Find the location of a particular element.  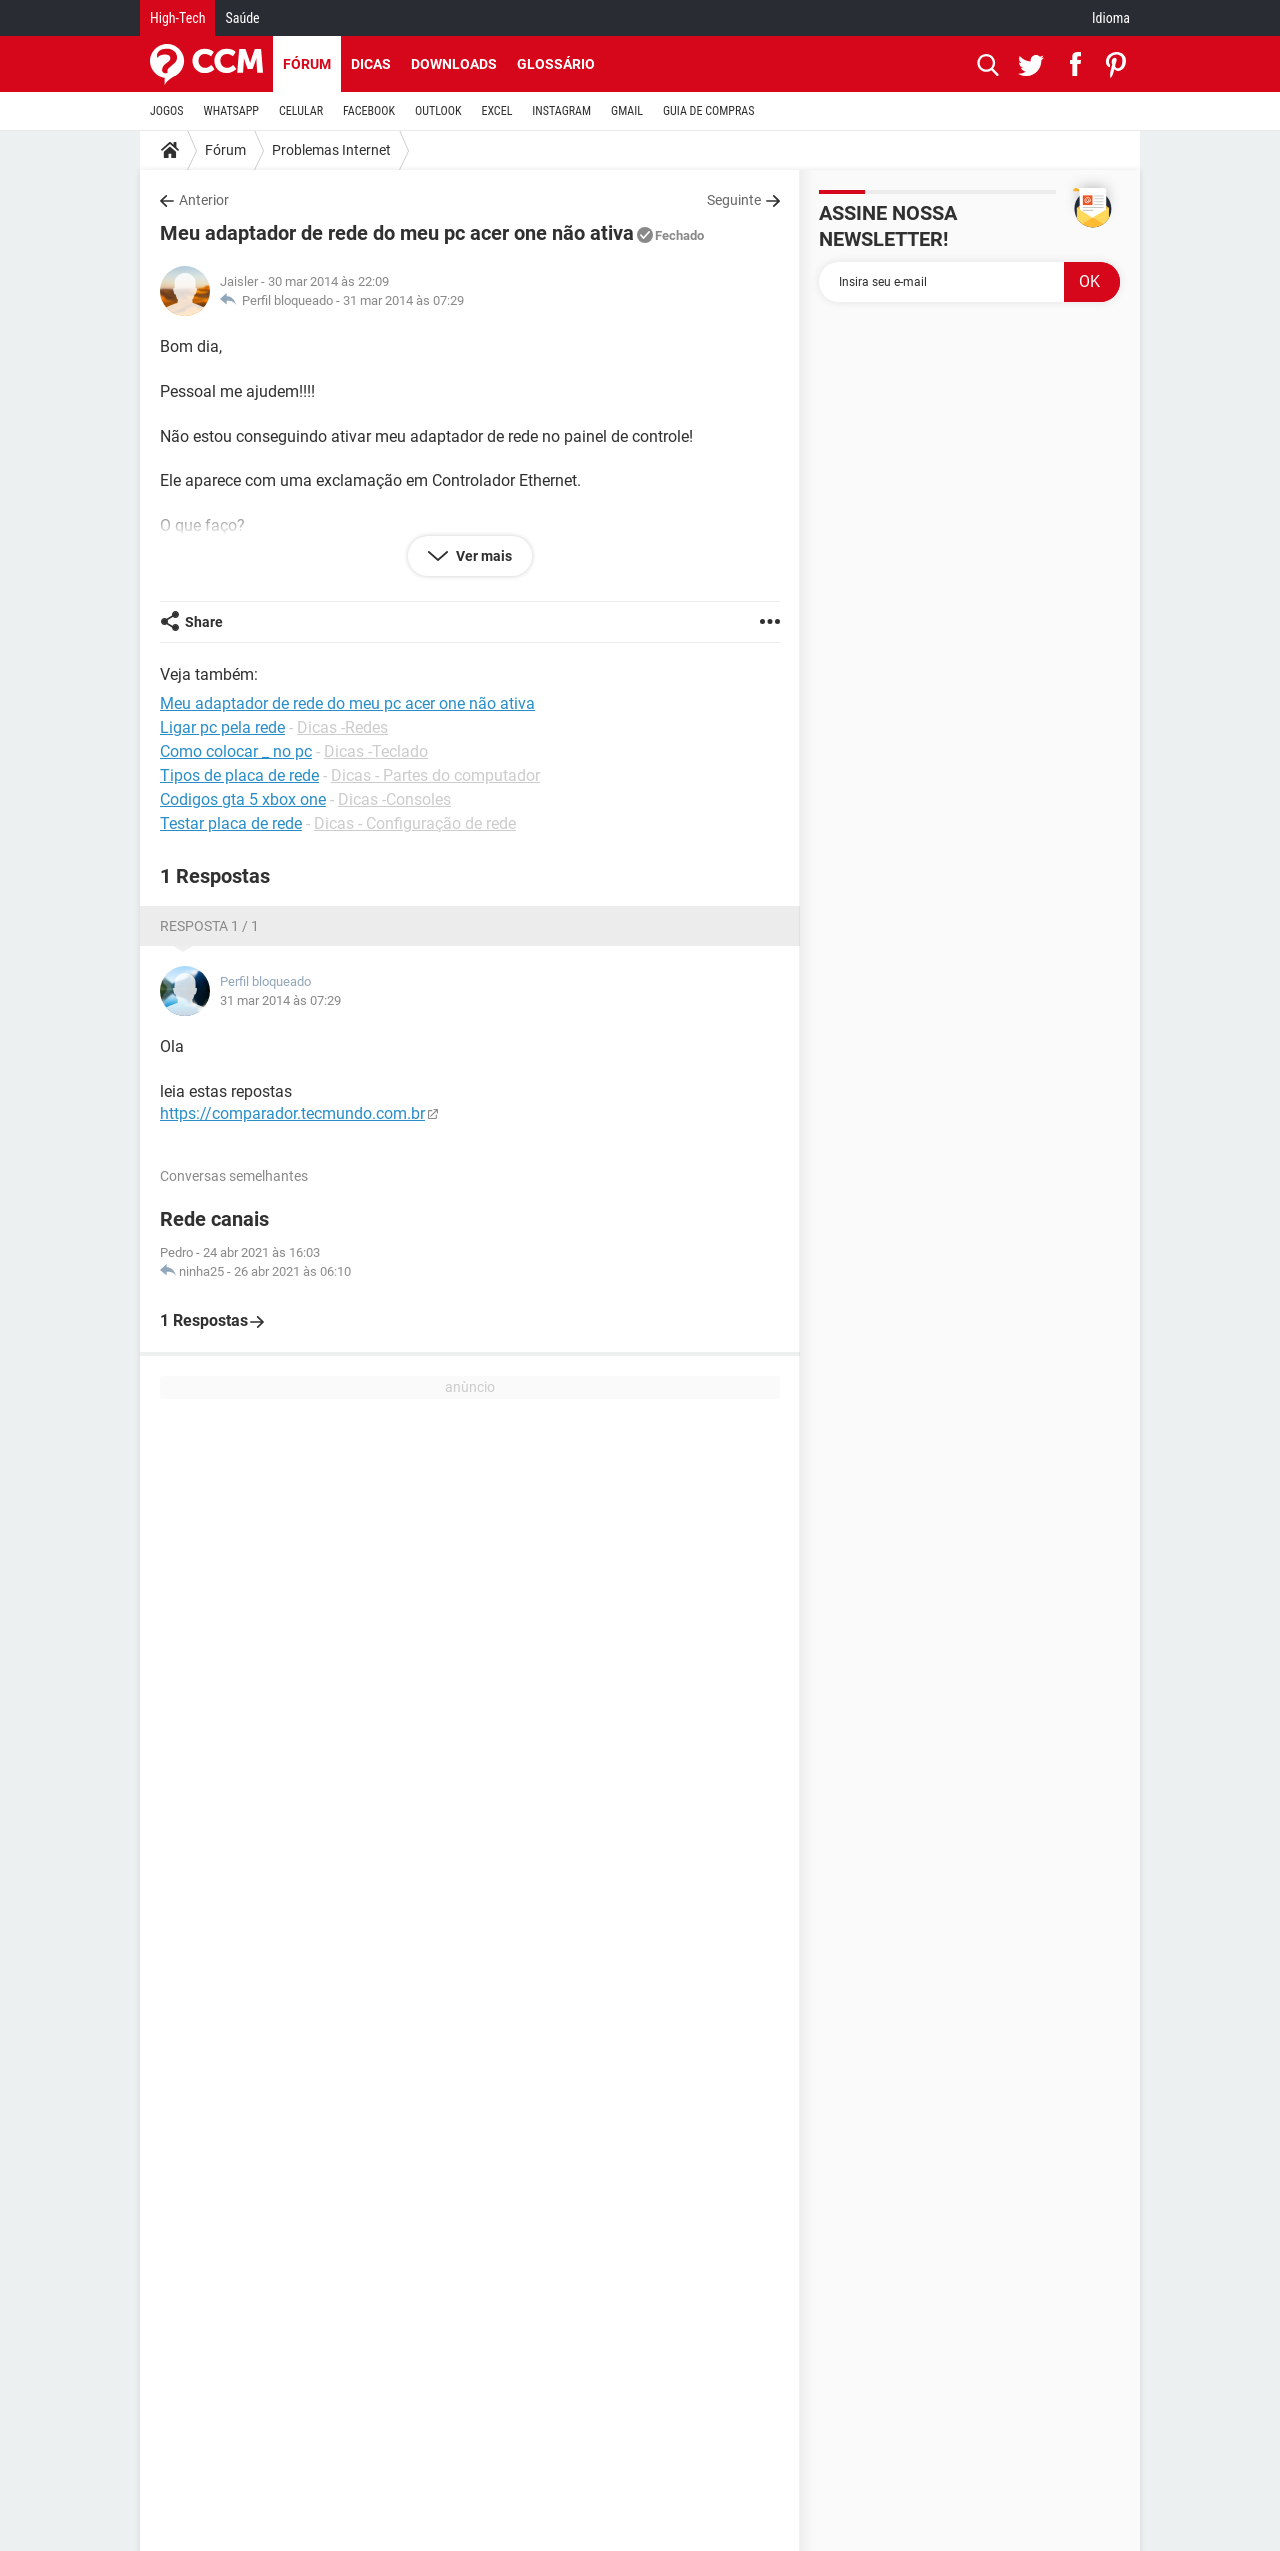

Fórum is located at coordinates (307, 64).